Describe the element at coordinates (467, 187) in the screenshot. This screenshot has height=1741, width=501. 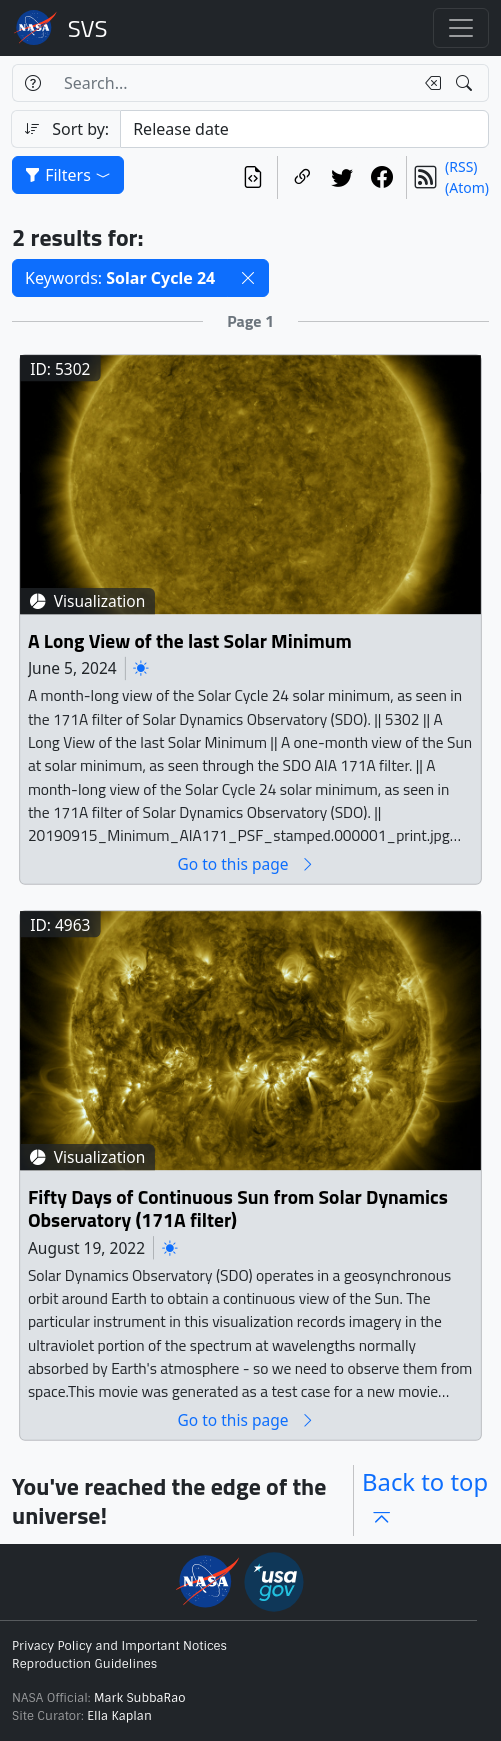
I see `(Atom)` at that location.